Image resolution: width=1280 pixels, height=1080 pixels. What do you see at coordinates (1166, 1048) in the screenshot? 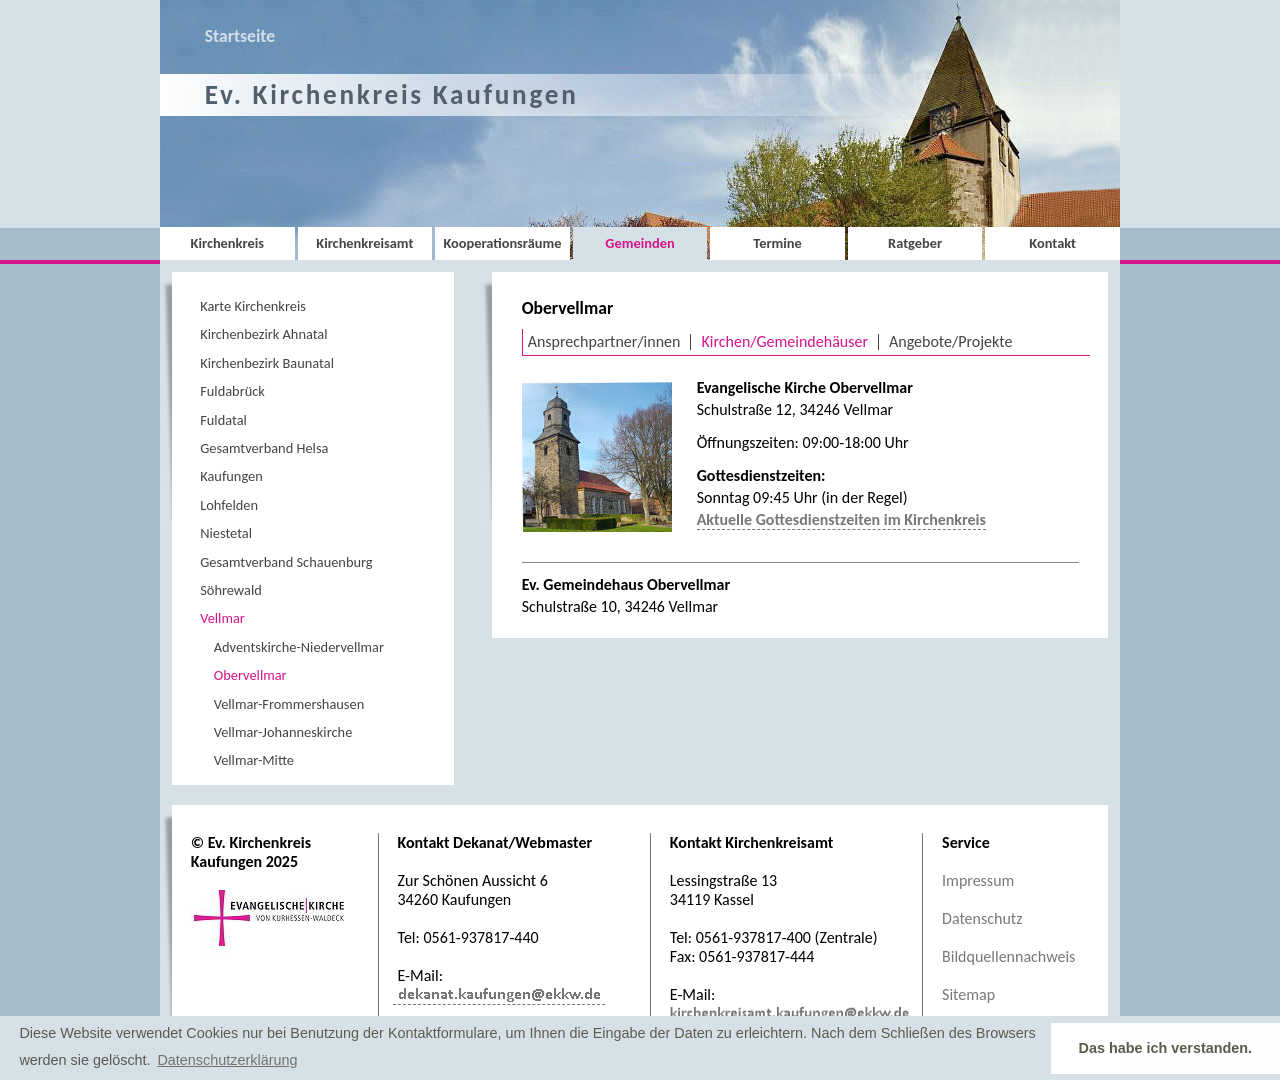
I see `Das habe ich verstanden. [button]` at bounding box center [1166, 1048].